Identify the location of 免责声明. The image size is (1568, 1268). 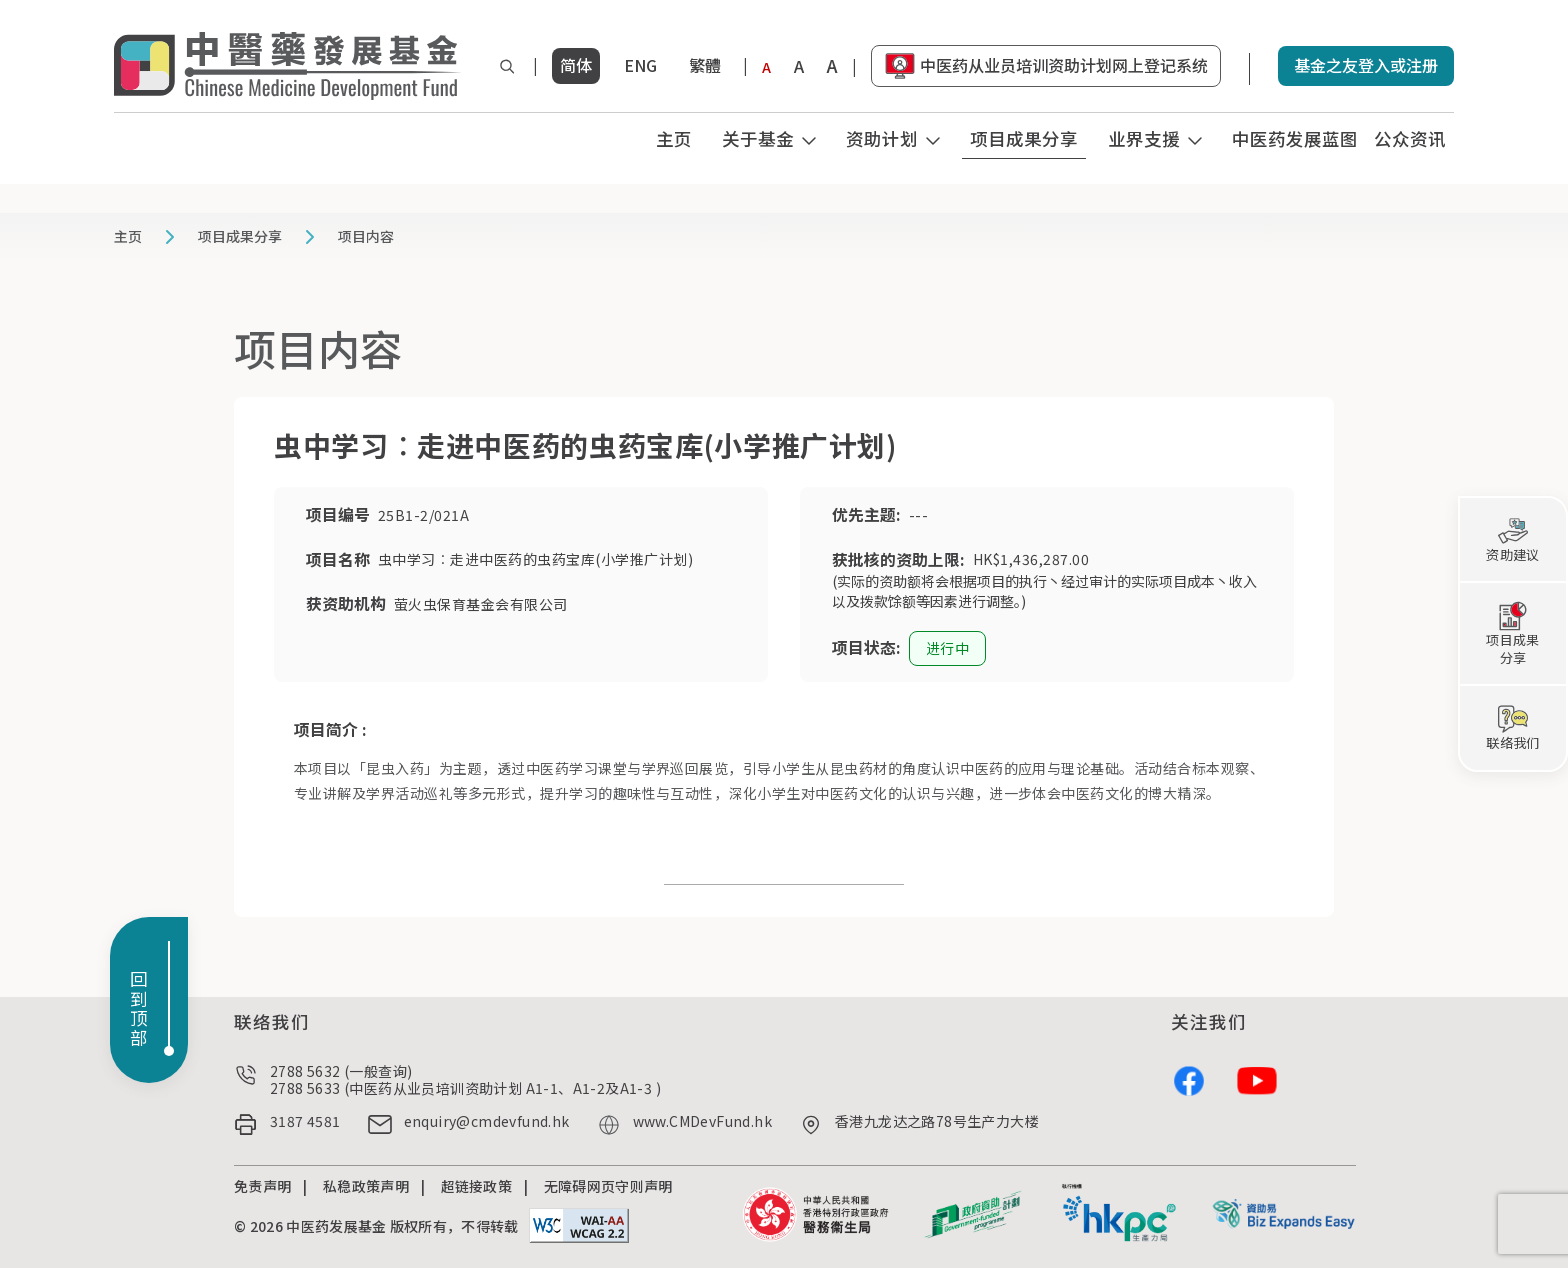
(262, 1186).